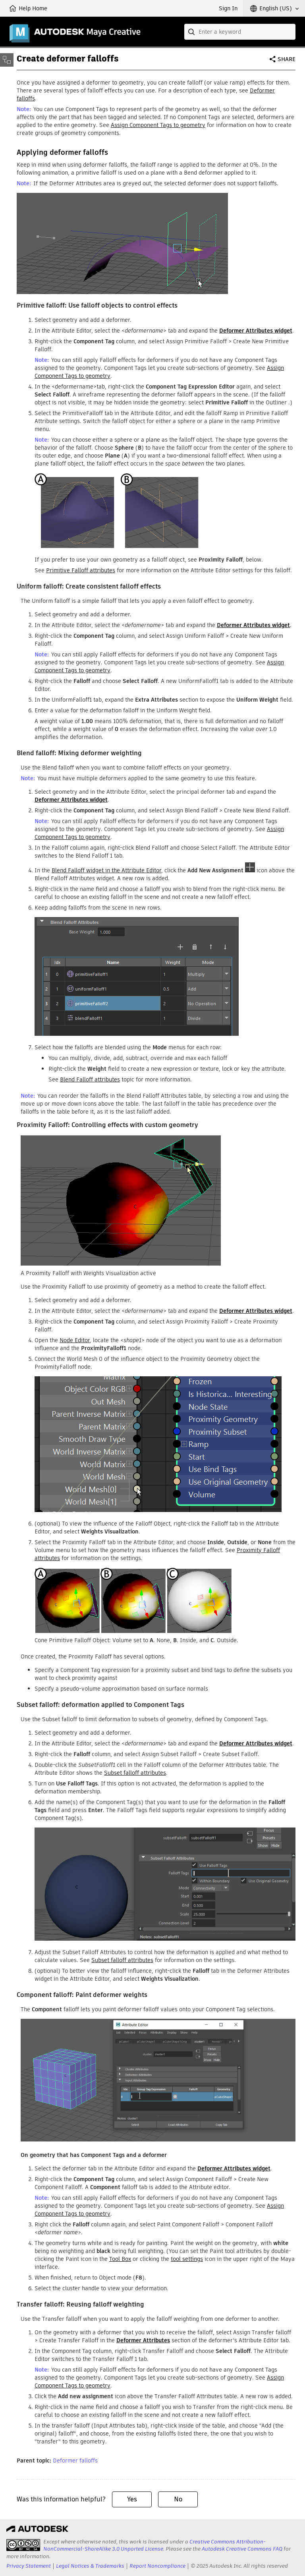 The image size is (305, 2576). What do you see at coordinates (75, 2460) in the screenshot?
I see `Deformer falloffs` at bounding box center [75, 2460].